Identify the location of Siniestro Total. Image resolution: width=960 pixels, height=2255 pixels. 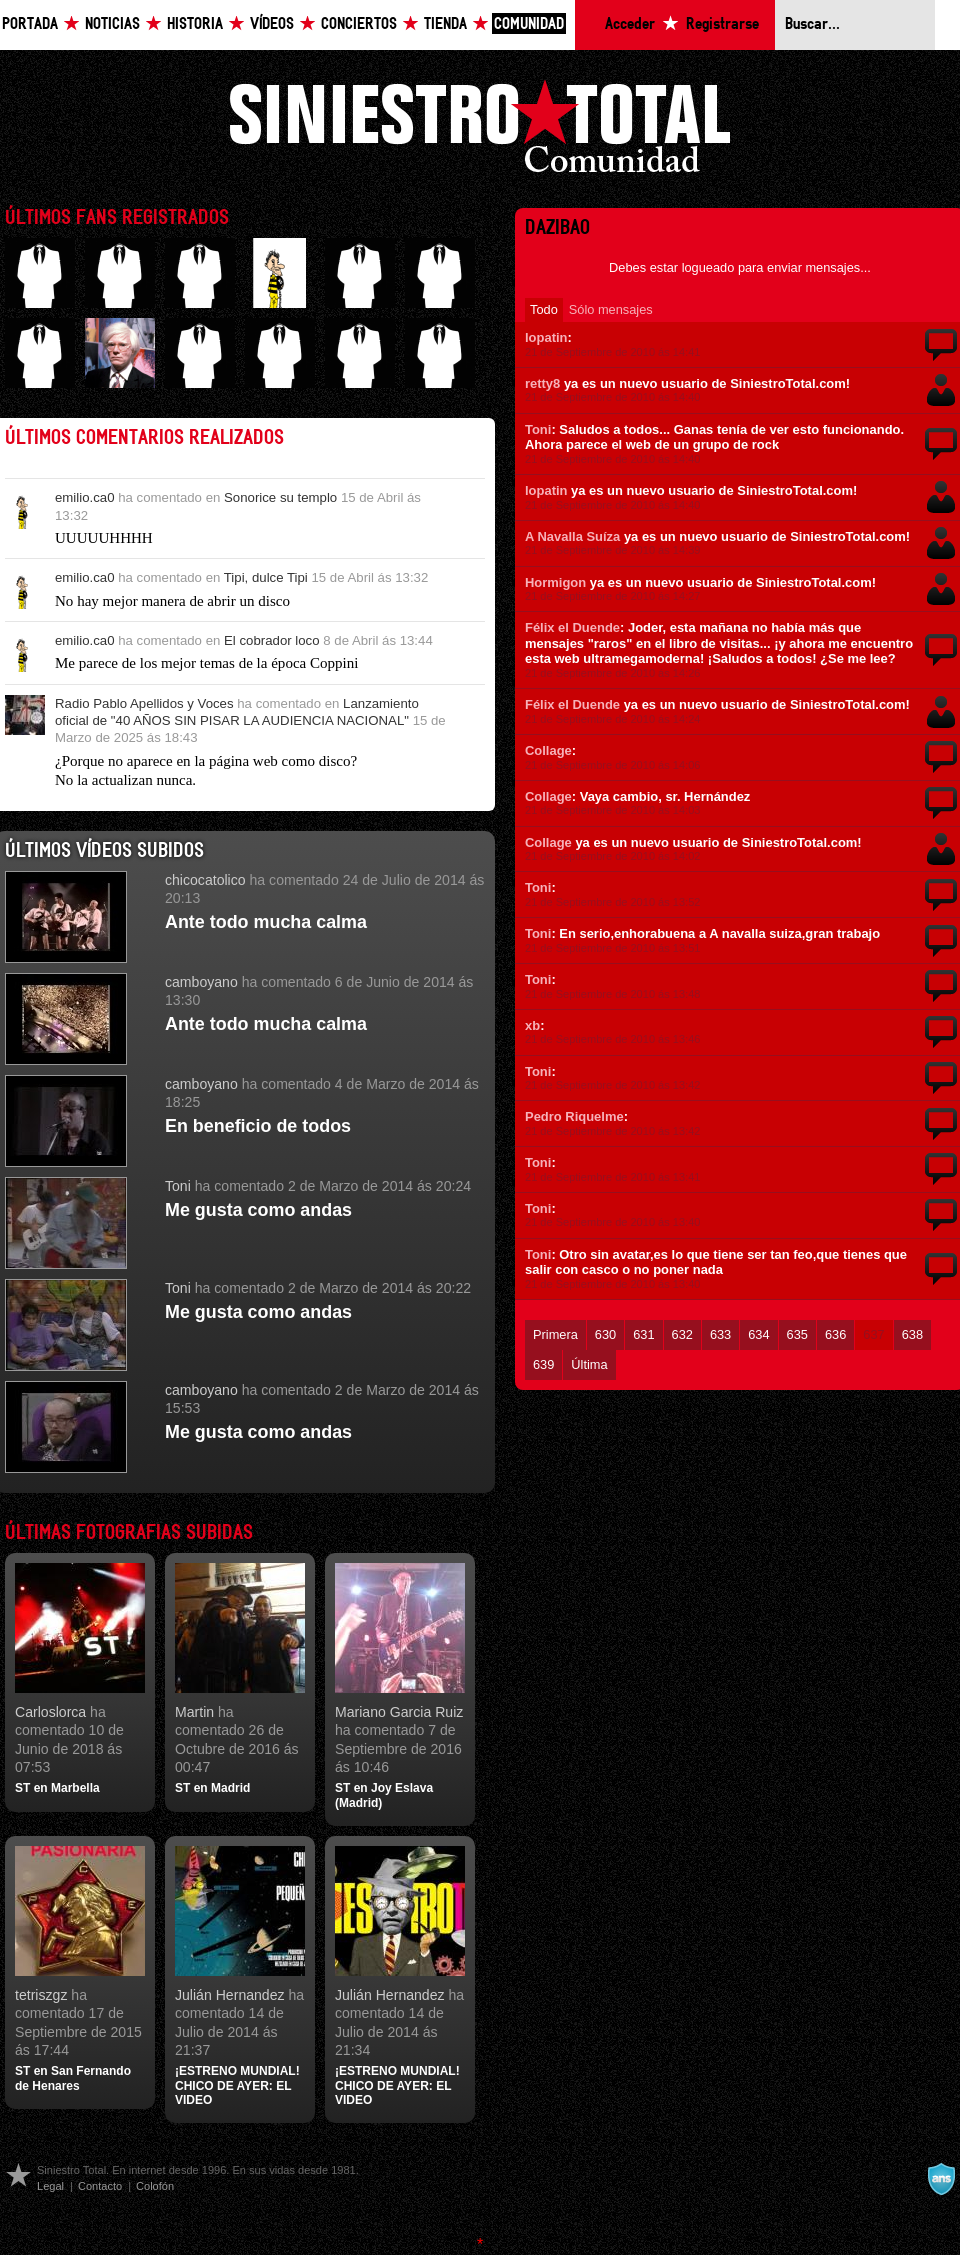
(480, 131).